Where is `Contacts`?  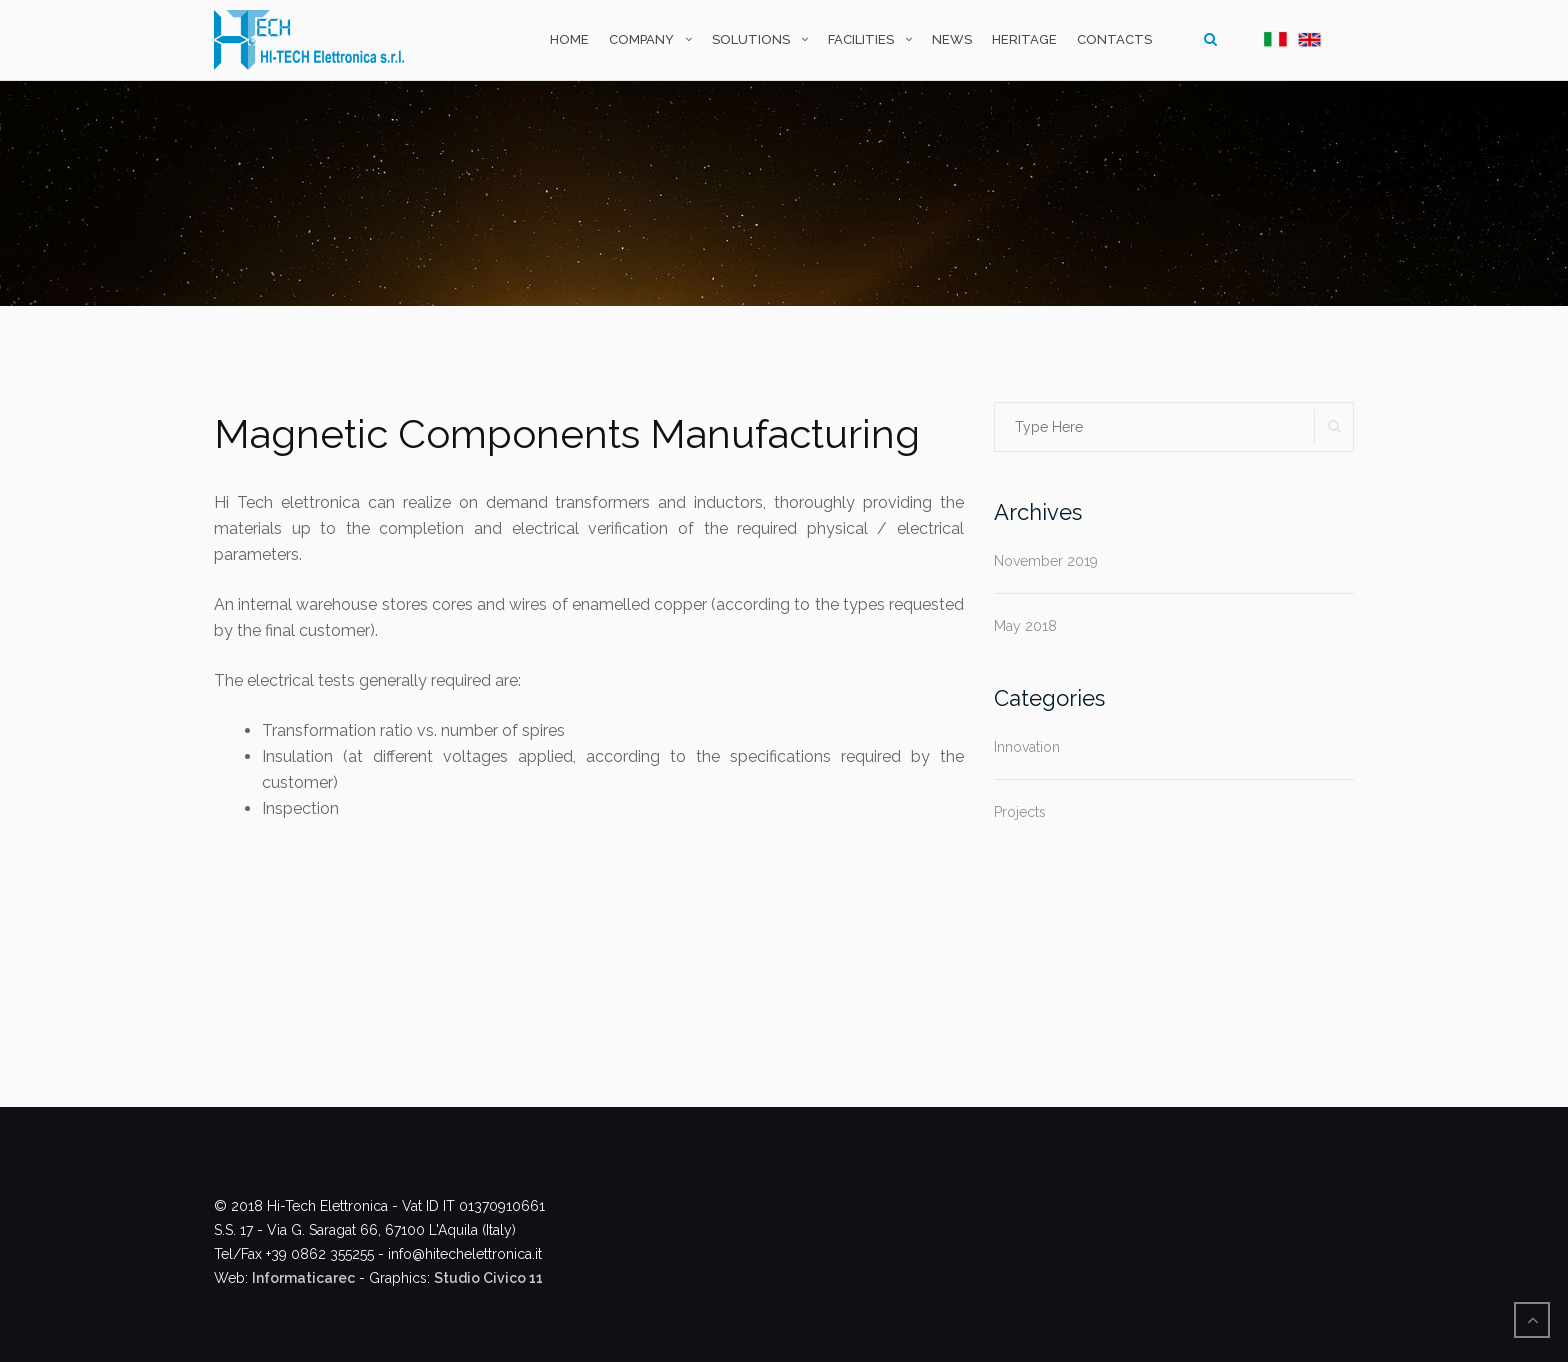
Contacts is located at coordinates (1114, 39).